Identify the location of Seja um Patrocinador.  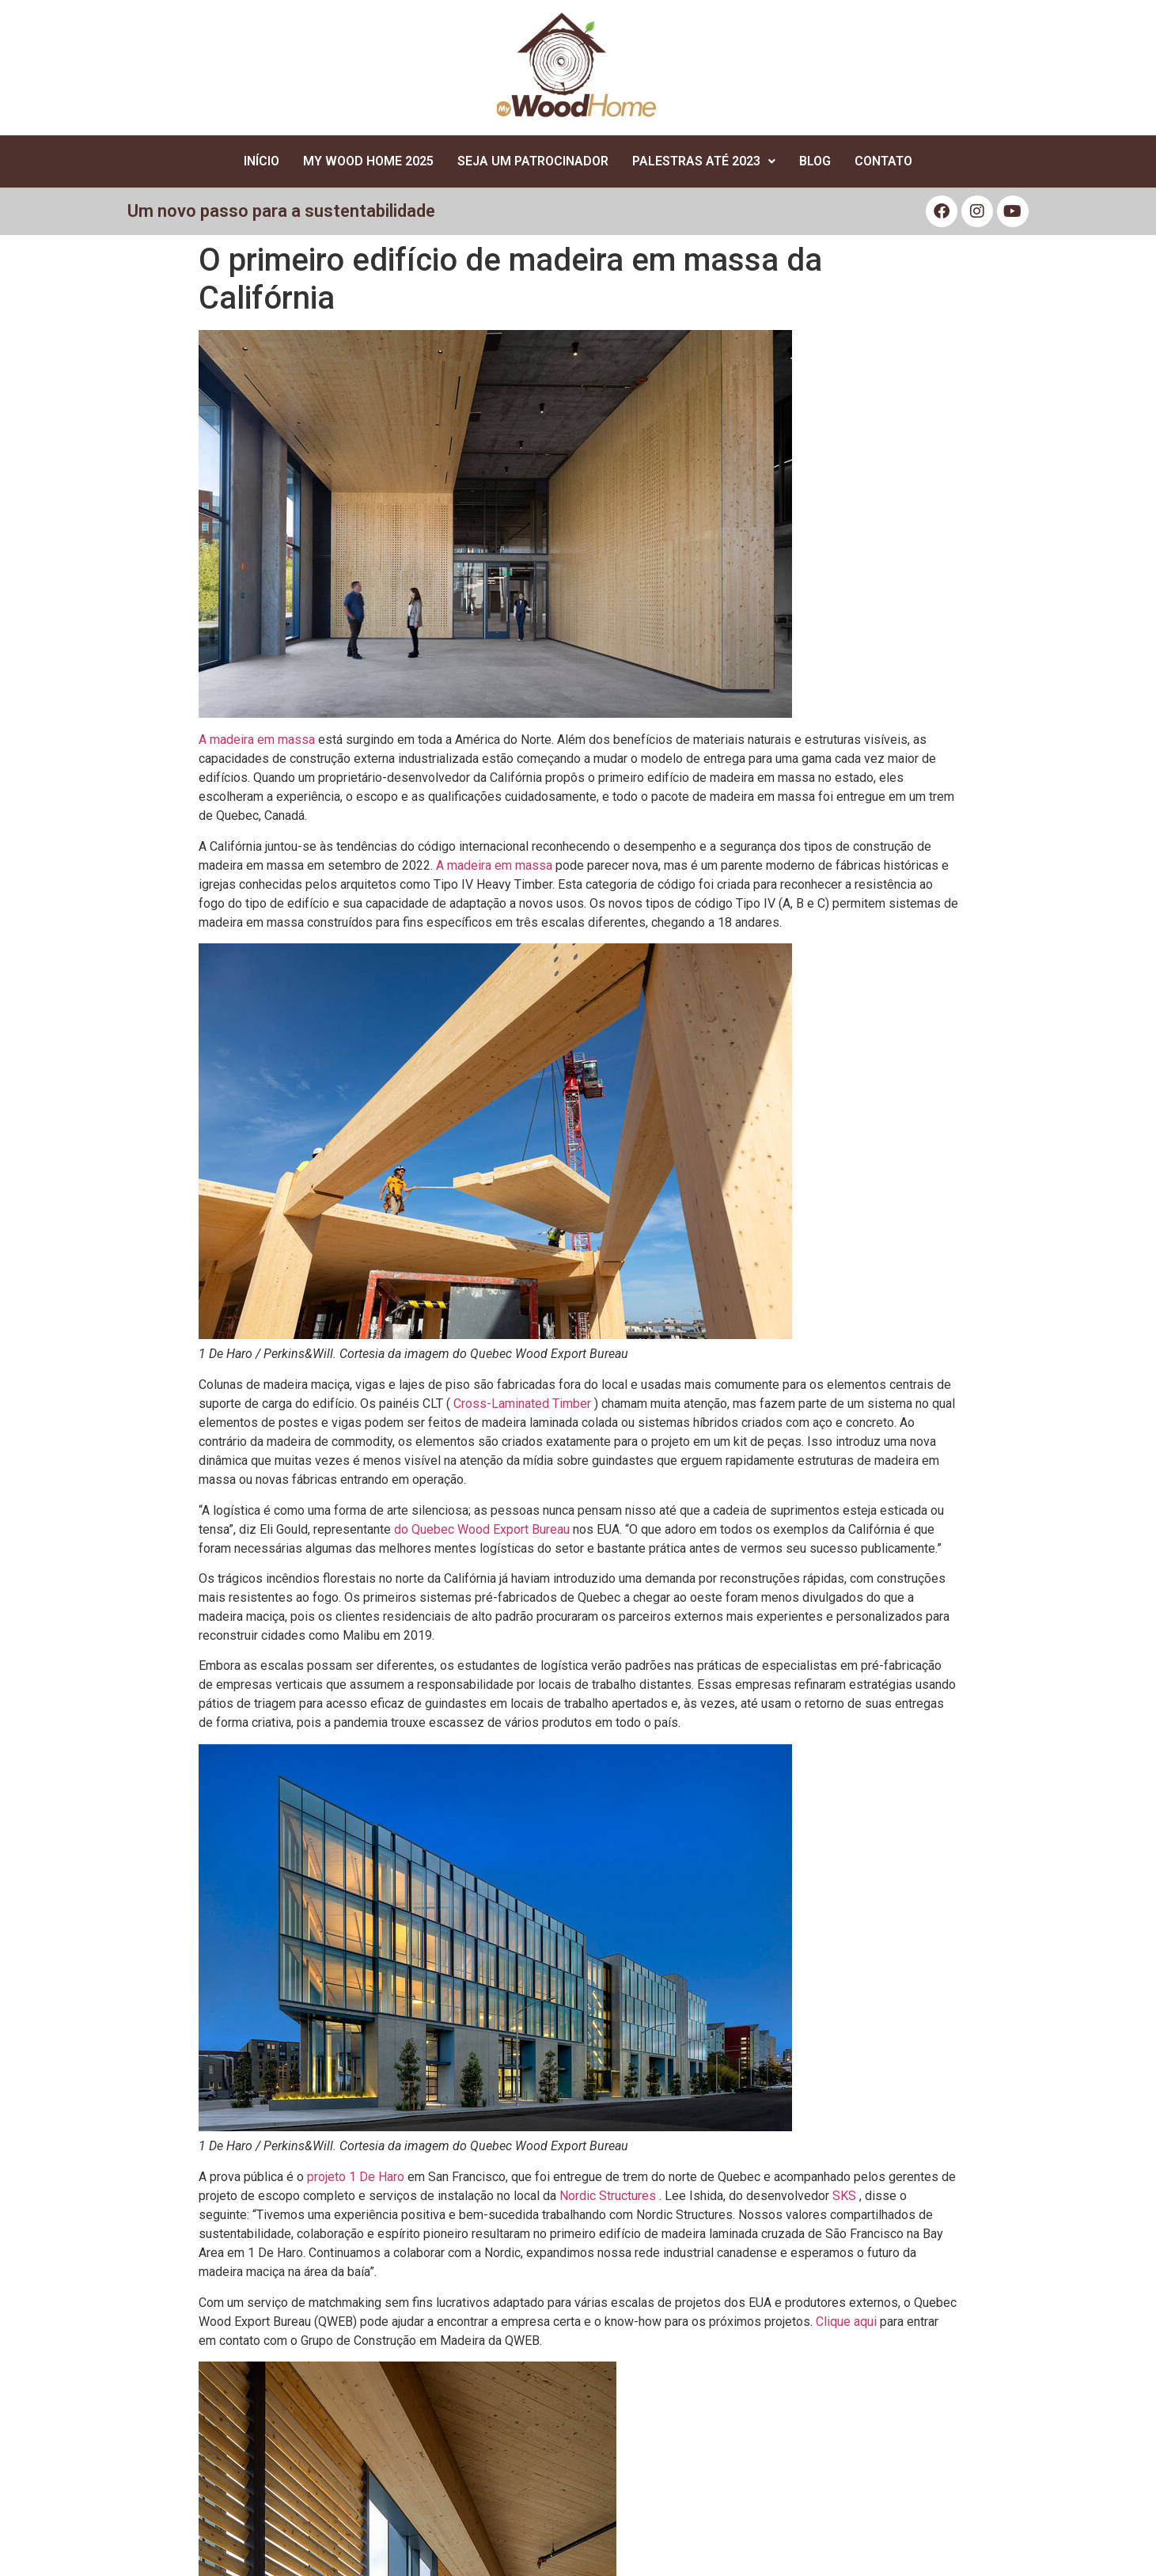
(532, 161).